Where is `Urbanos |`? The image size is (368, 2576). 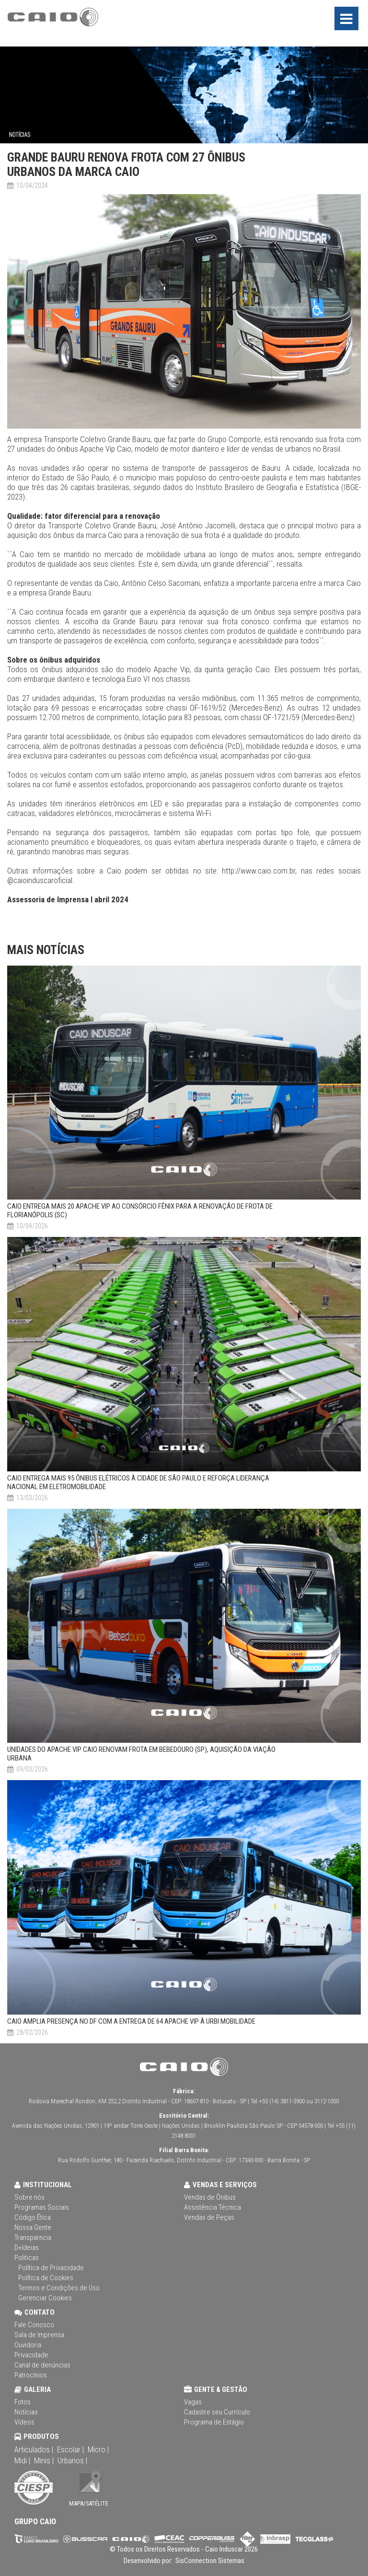
Urbanos | is located at coordinates (72, 2460).